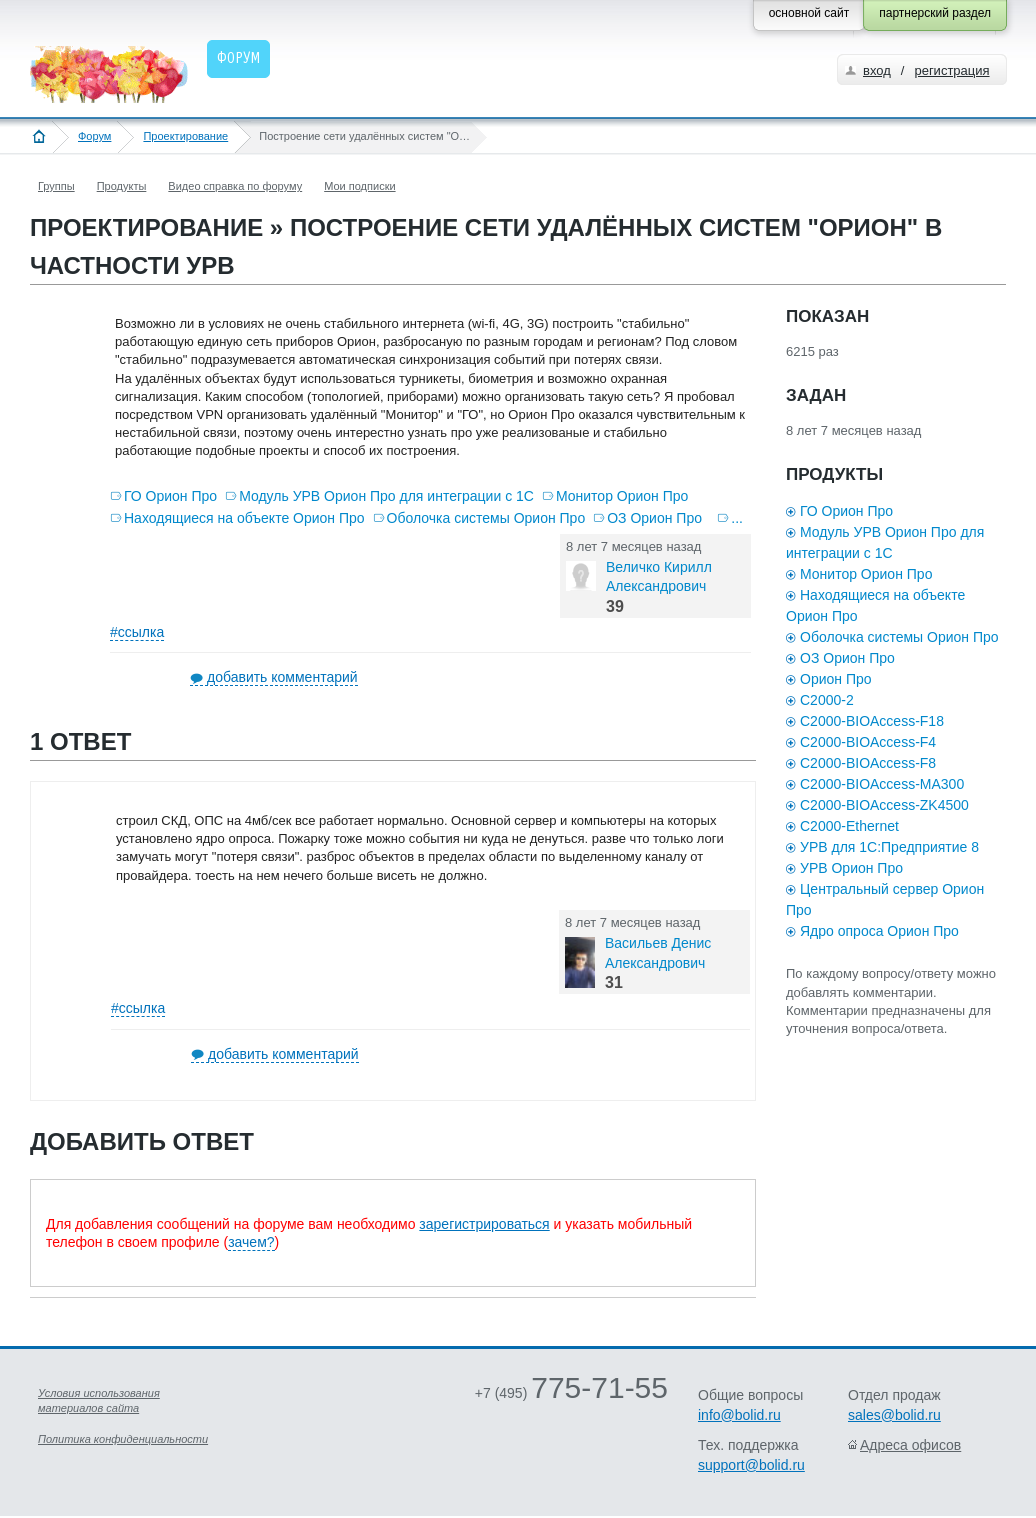 Image resolution: width=1036 pixels, height=1518 pixels. I want to click on С2000-BIOAccess-F8, so click(868, 763).